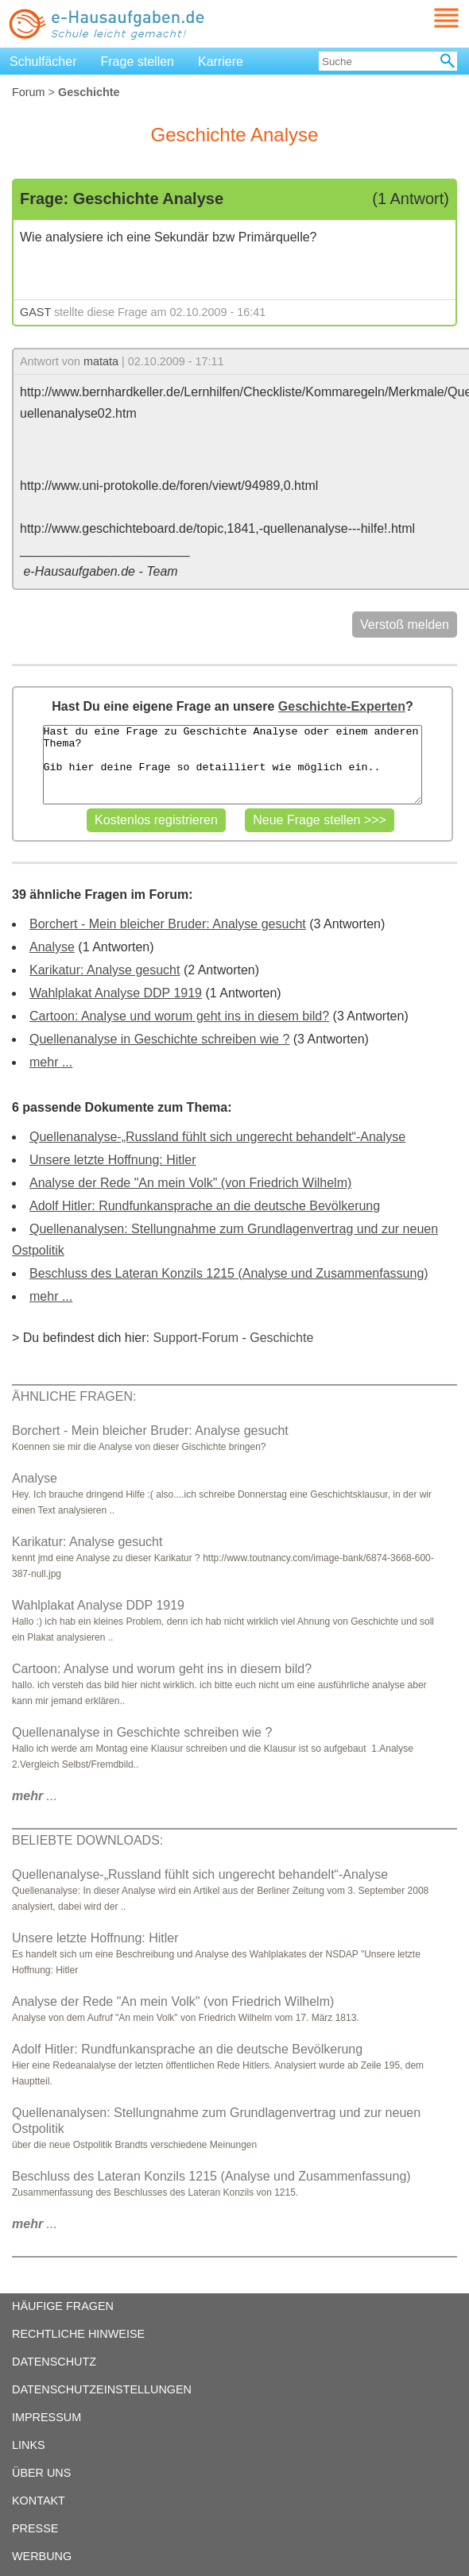  Describe the element at coordinates (74, 1396) in the screenshot. I see `ÄHNLICHE FRAGEN:` at that location.